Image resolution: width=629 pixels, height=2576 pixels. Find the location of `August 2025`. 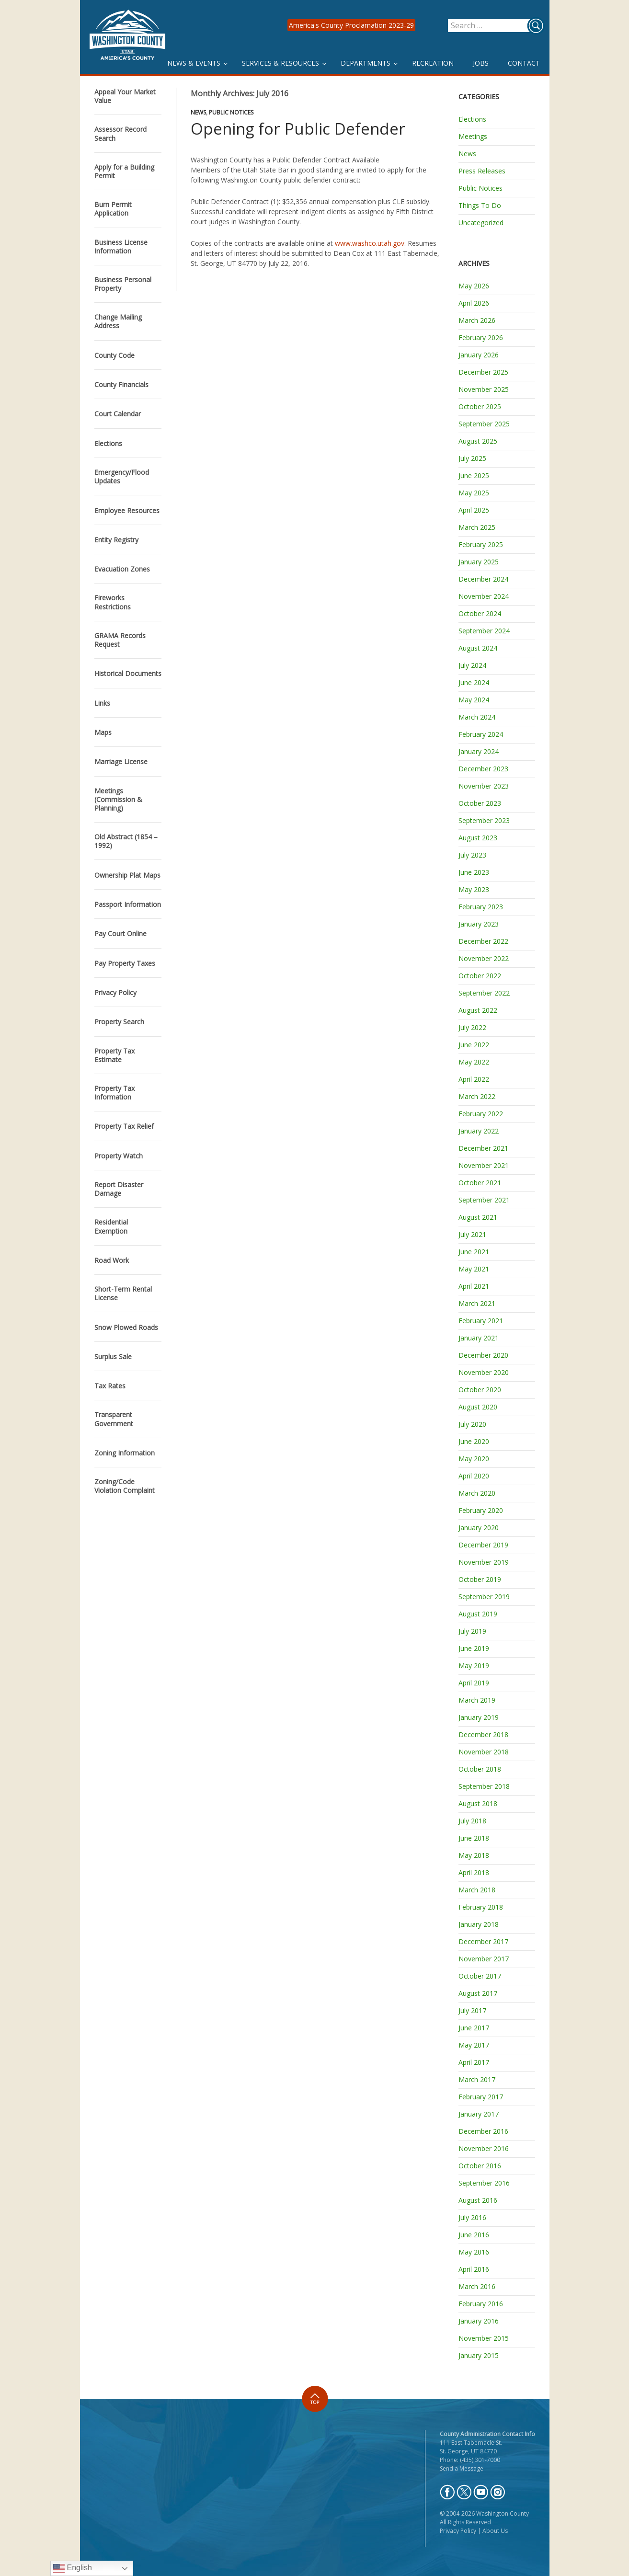

August 2025 is located at coordinates (477, 441).